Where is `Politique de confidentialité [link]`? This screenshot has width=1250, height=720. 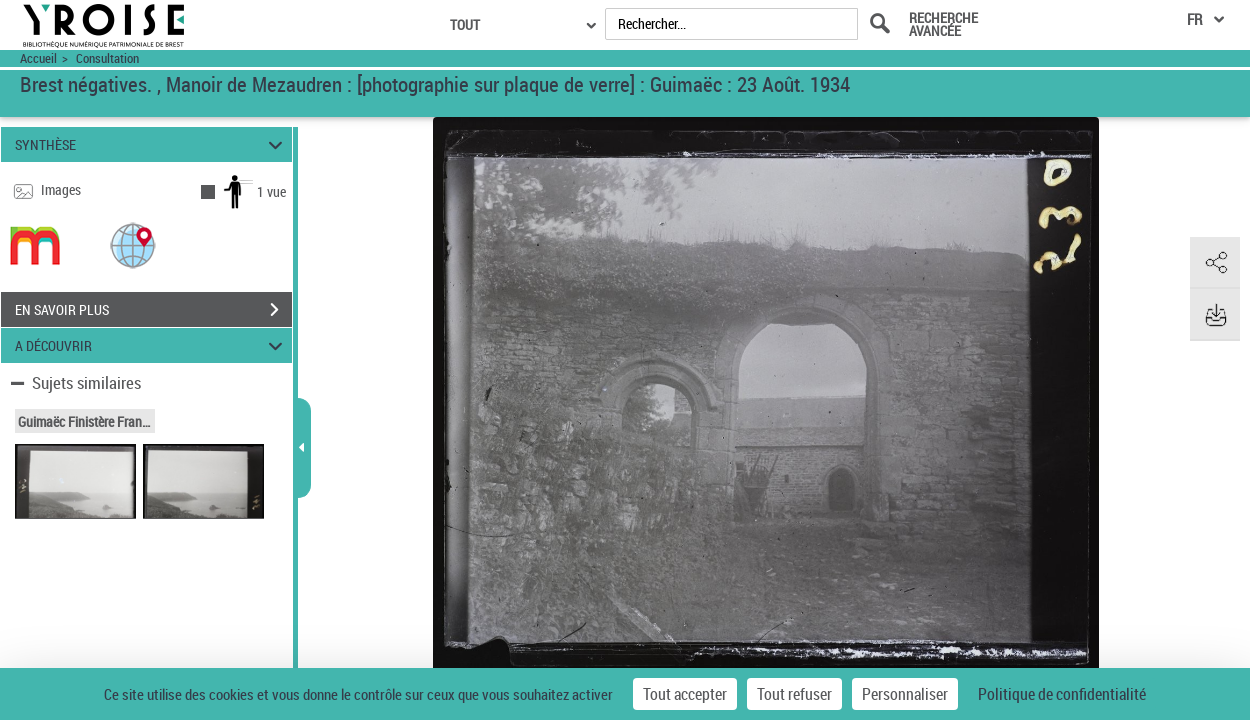 Politique de confidentialité [link] is located at coordinates (1062, 694).